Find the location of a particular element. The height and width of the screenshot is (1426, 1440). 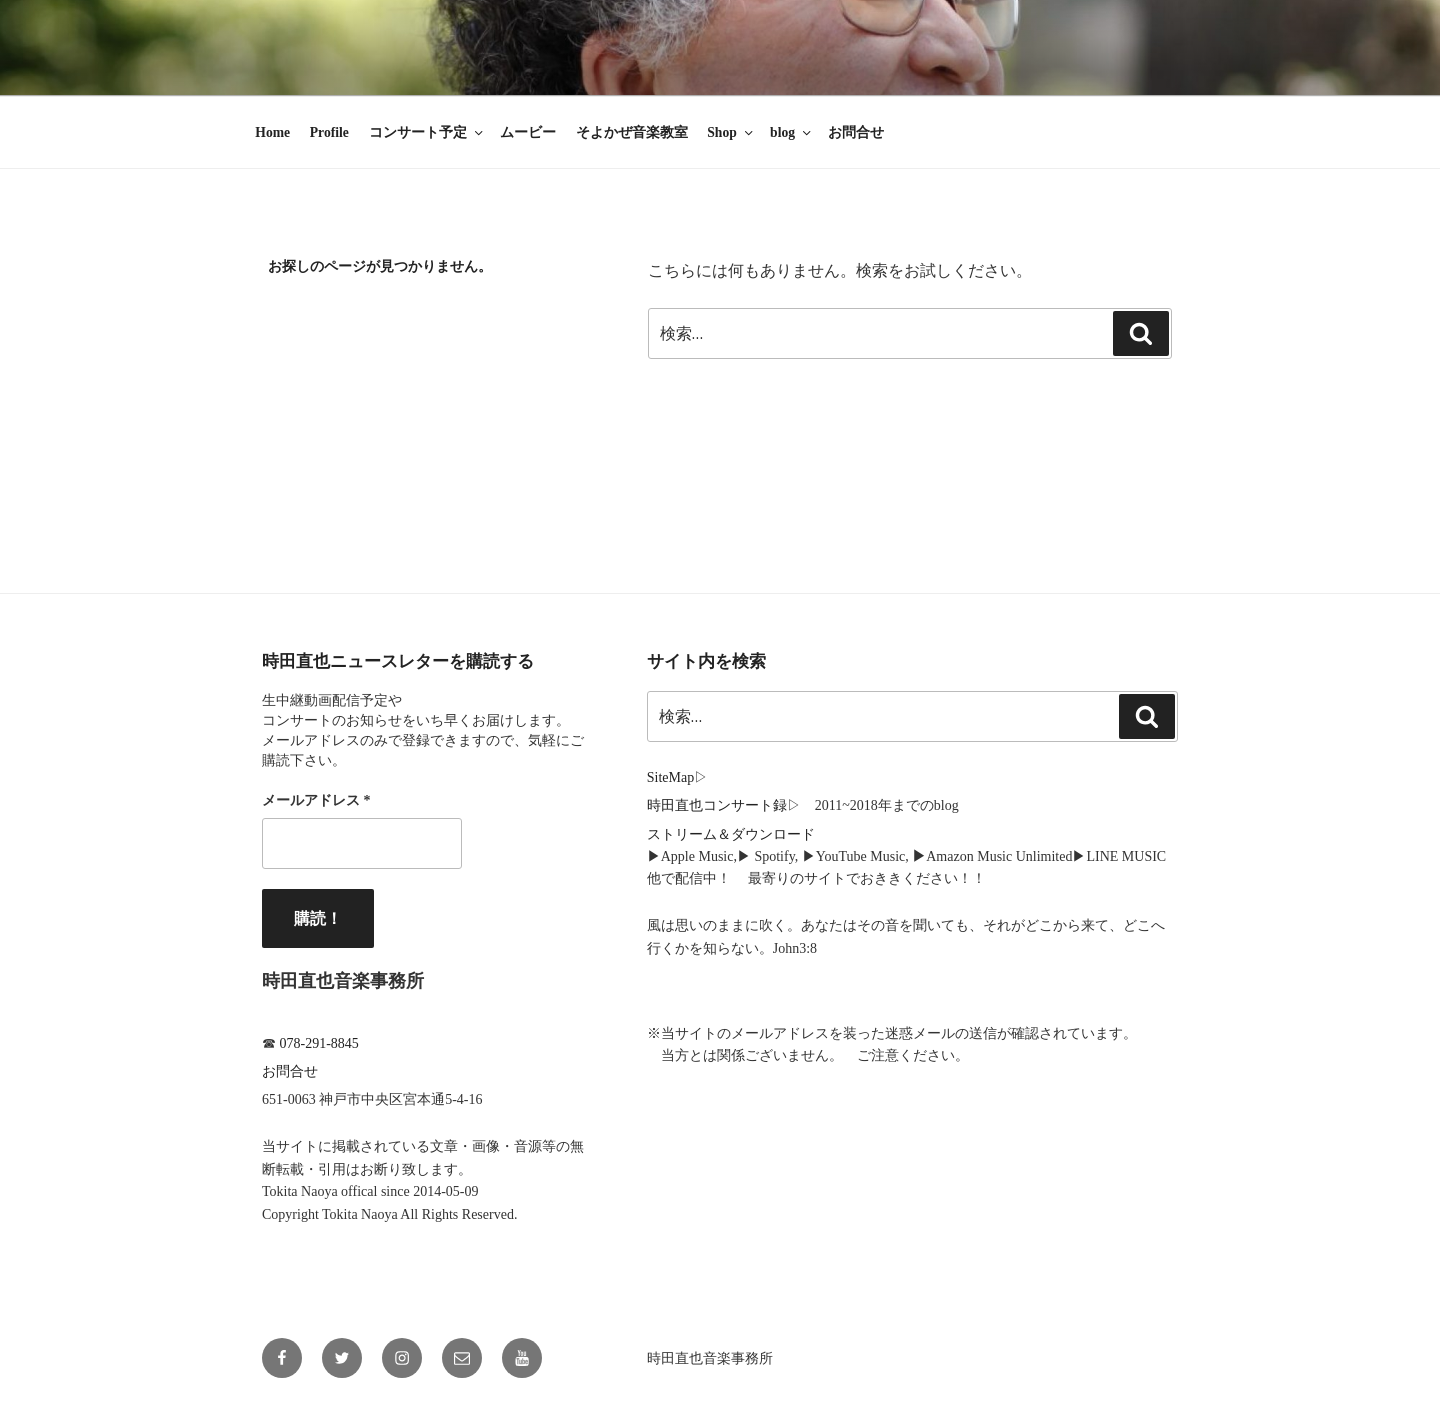

Home is located at coordinates (272, 132).